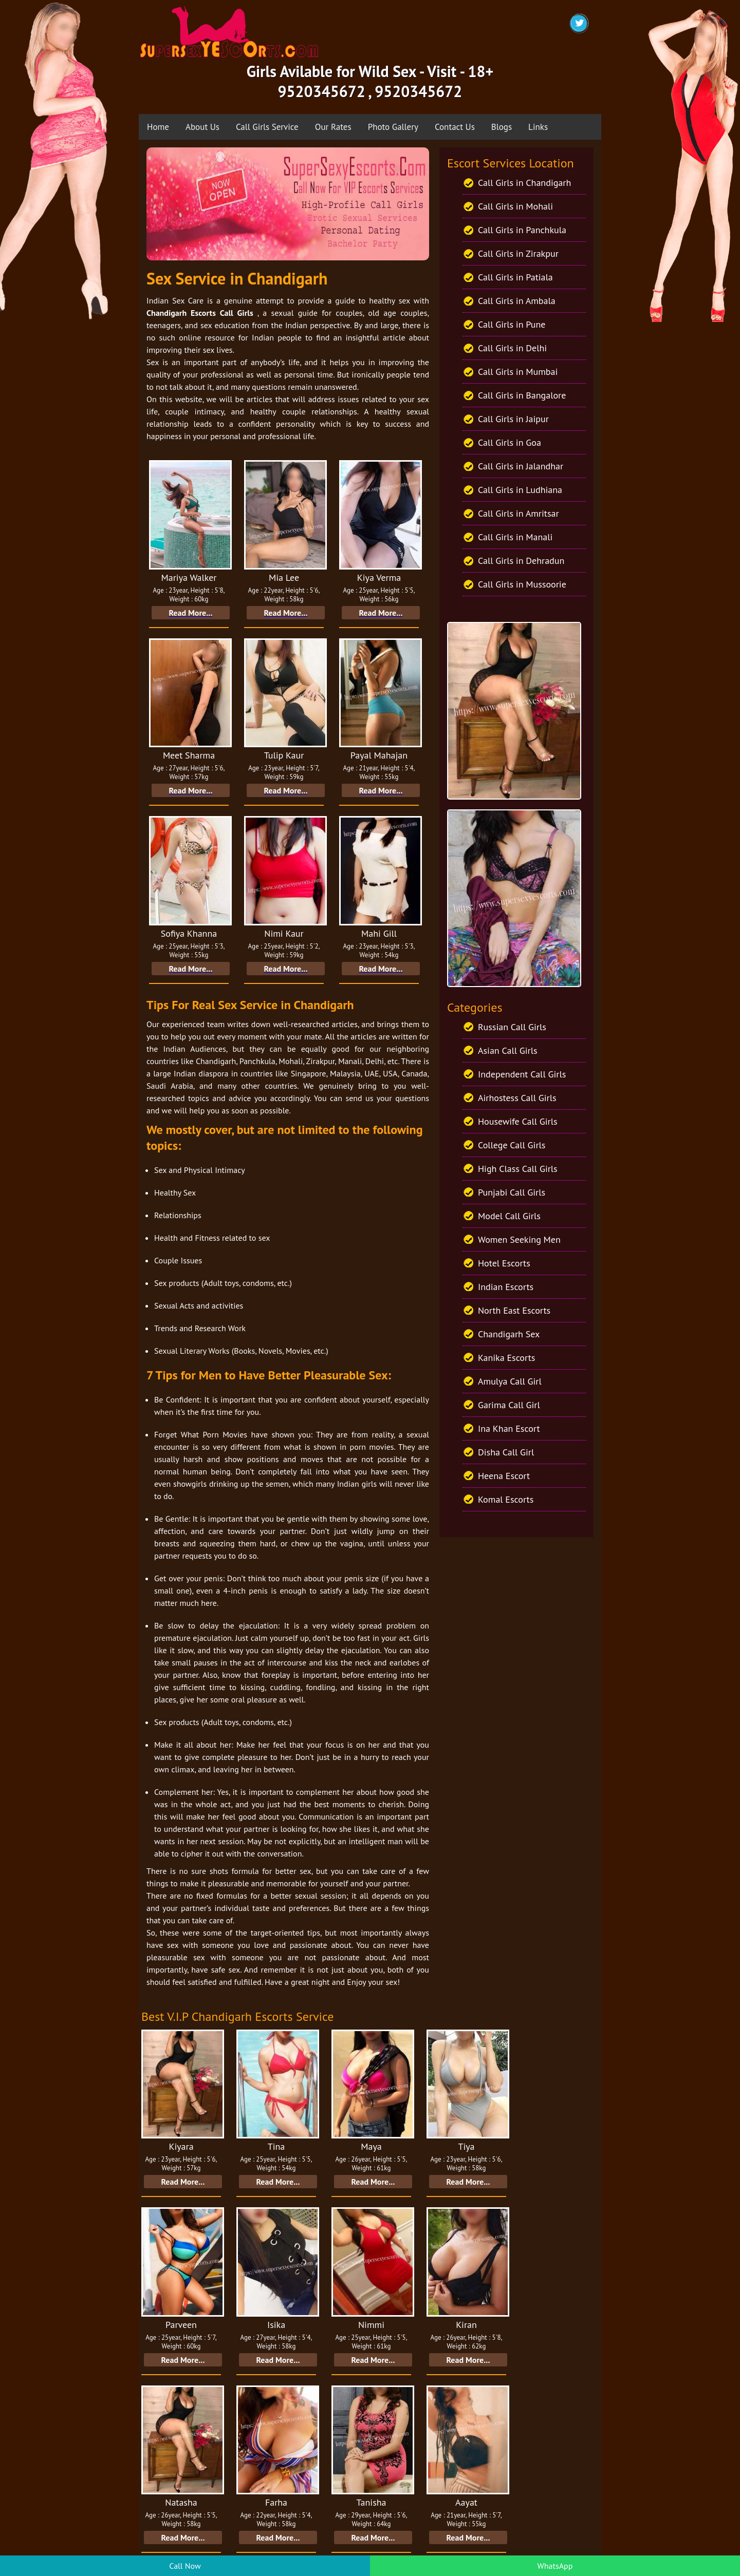 The height and width of the screenshot is (2576, 740). What do you see at coordinates (515, 537) in the screenshot?
I see `Call Girls in Manali` at bounding box center [515, 537].